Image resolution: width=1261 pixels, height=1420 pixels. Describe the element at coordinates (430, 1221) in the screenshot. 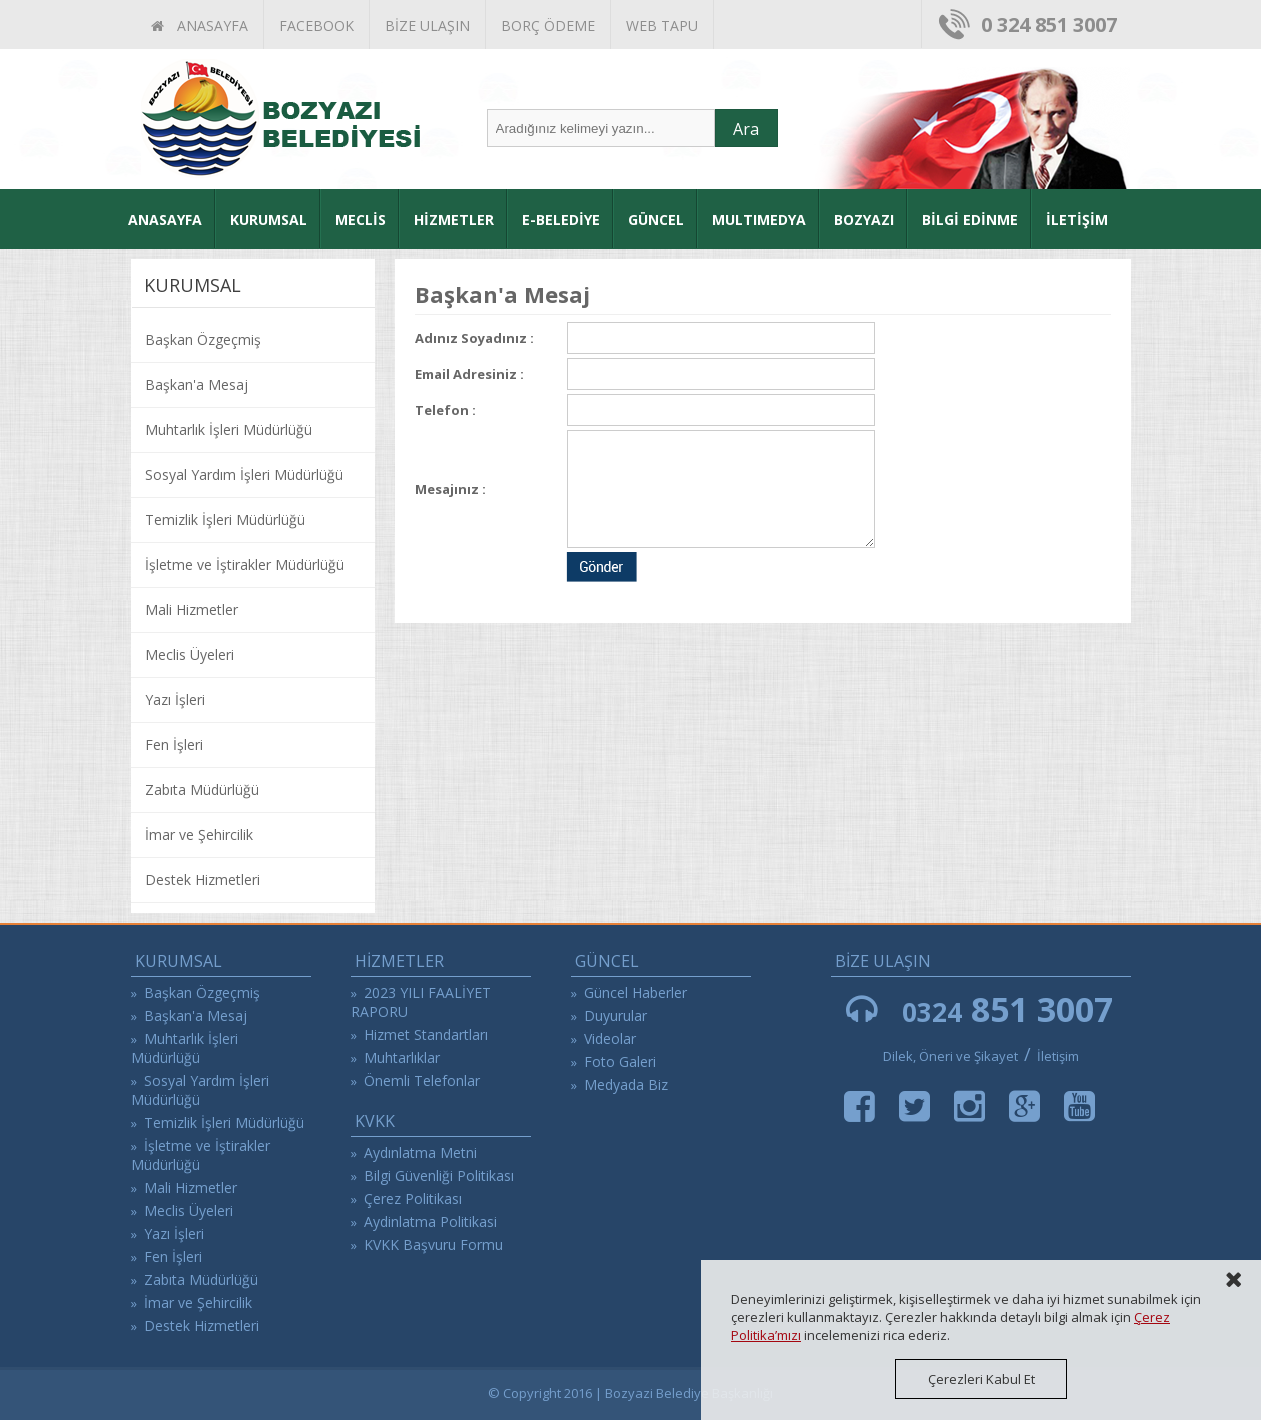

I see `Aydinlatma Politikasi` at that location.